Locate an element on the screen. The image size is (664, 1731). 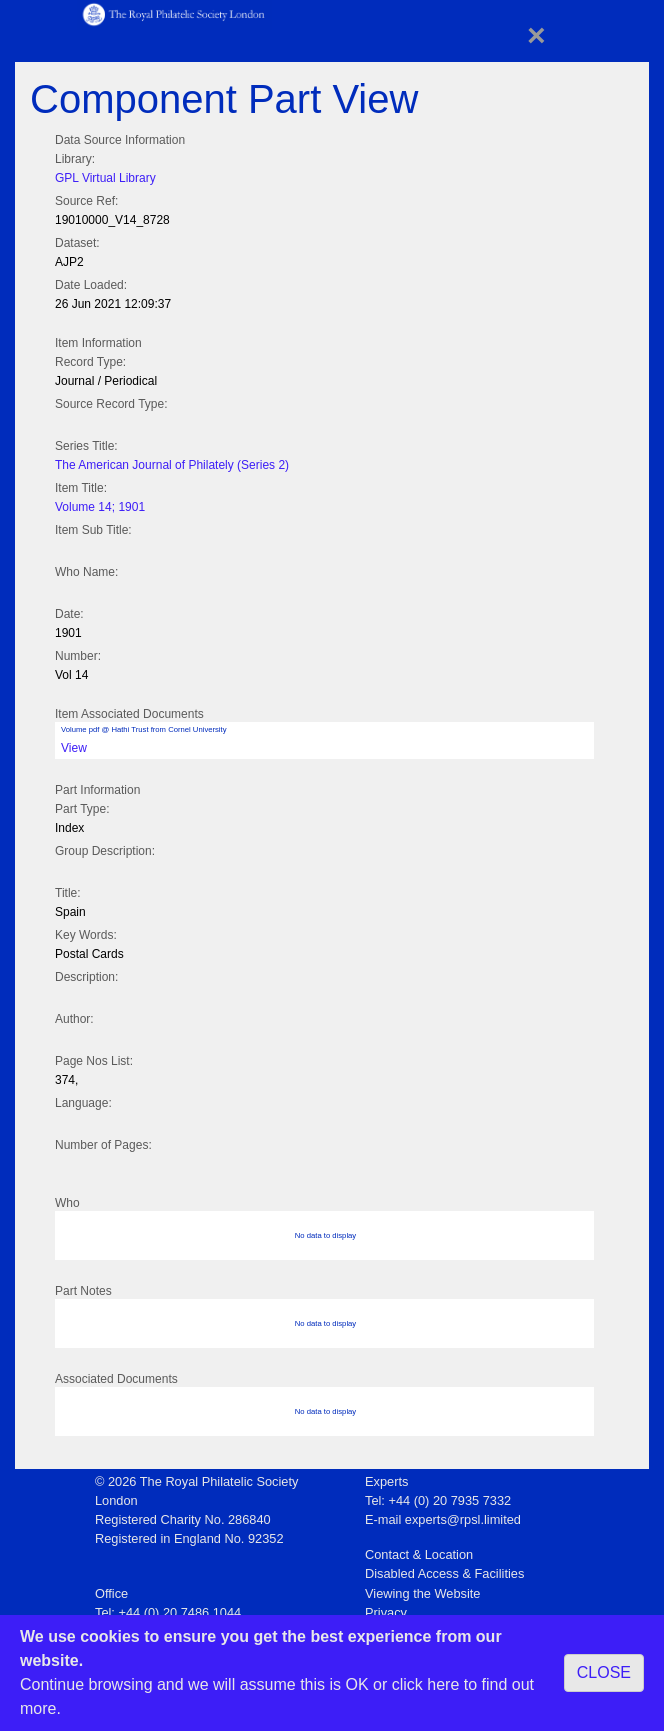
Volume 14; 1901 is located at coordinates (100, 507).